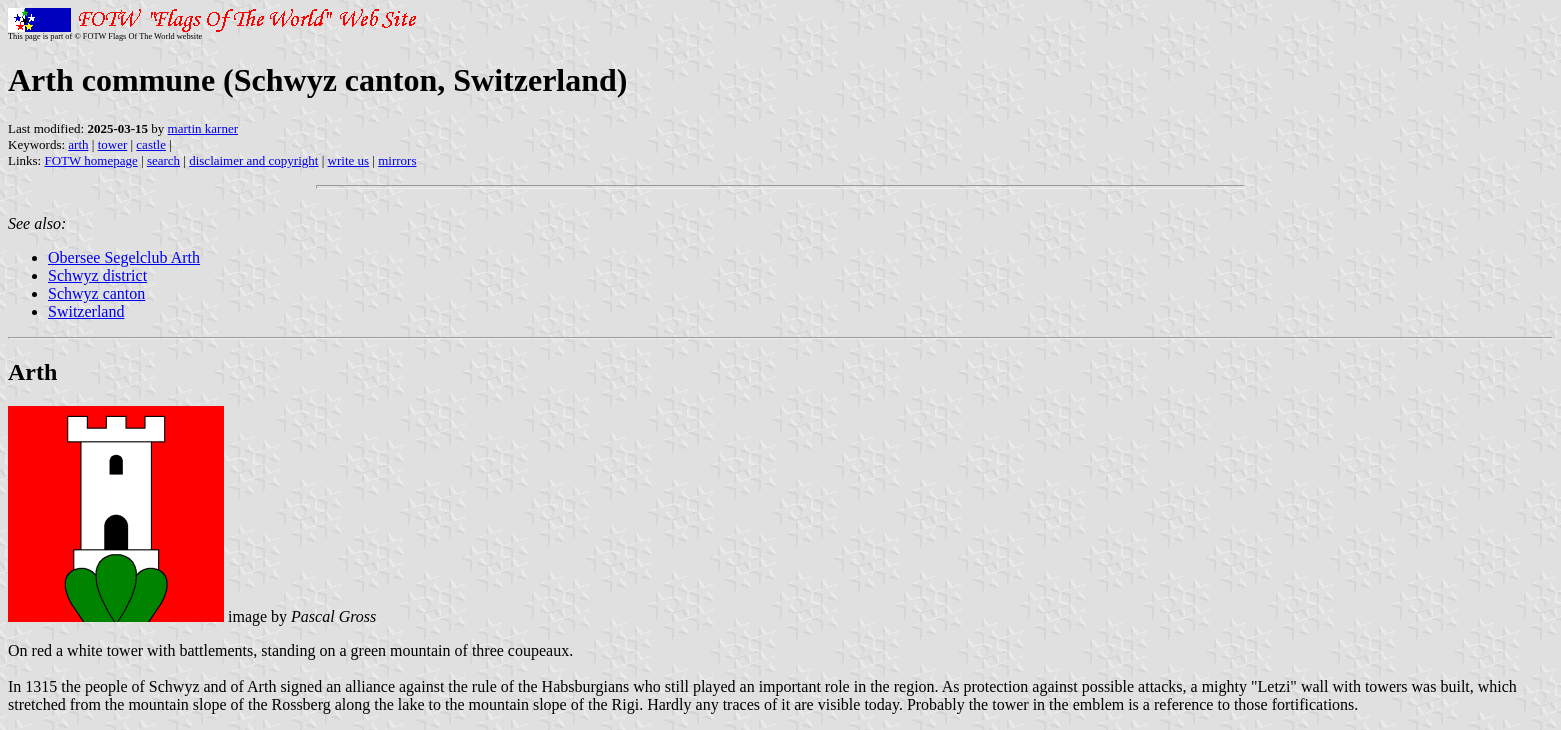 The height and width of the screenshot is (730, 1561). I want to click on Schwyz canton, so click(96, 293).